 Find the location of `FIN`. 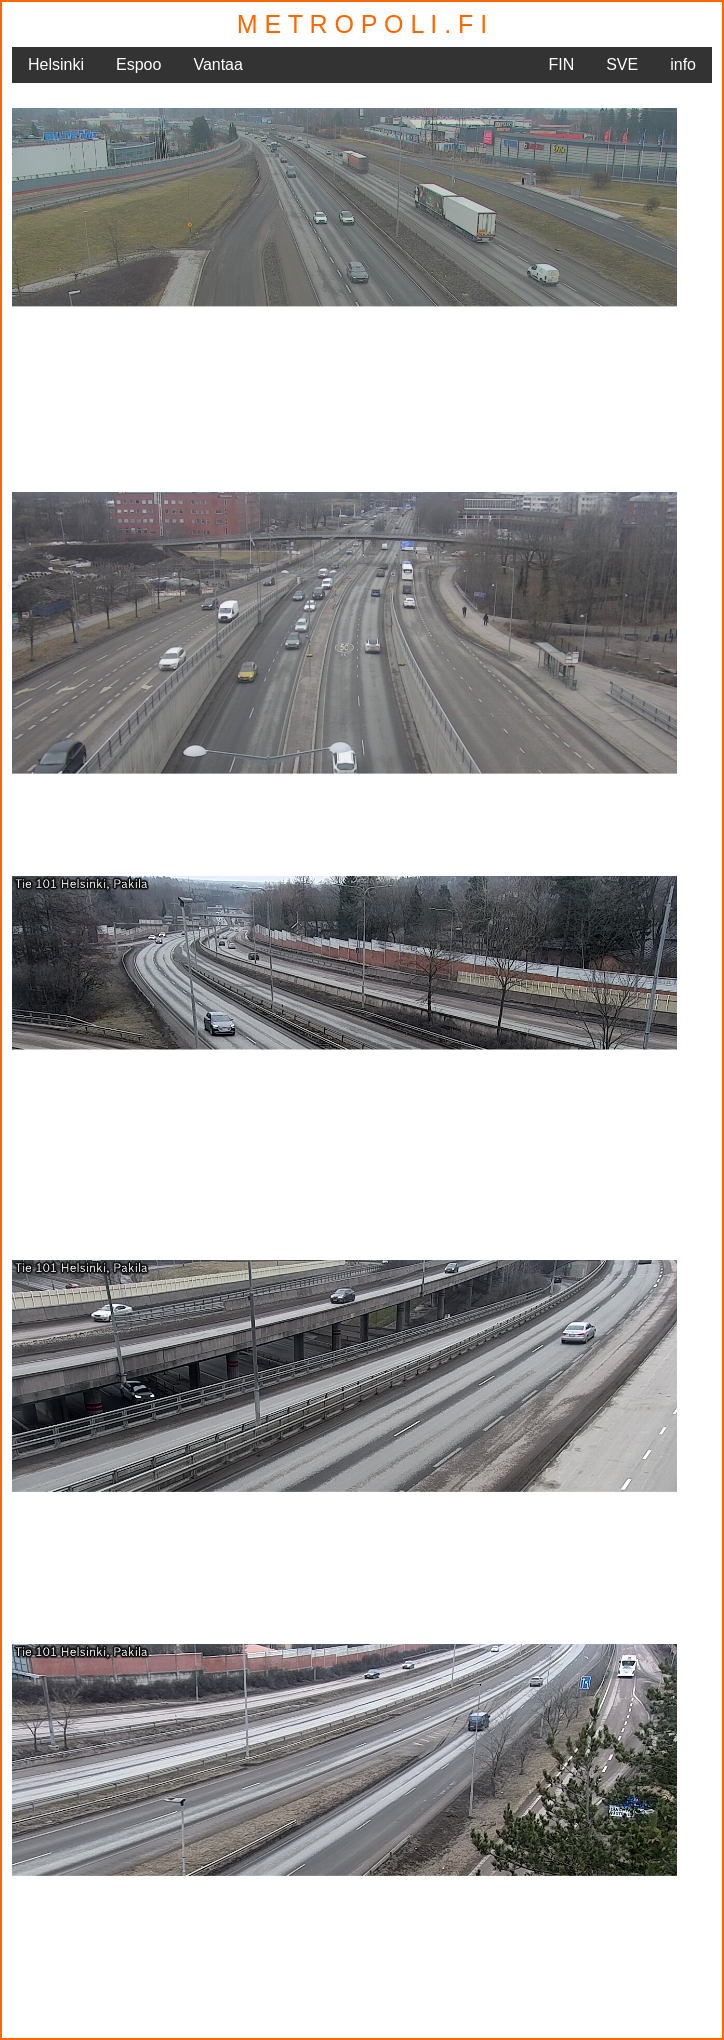

FIN is located at coordinates (561, 64).